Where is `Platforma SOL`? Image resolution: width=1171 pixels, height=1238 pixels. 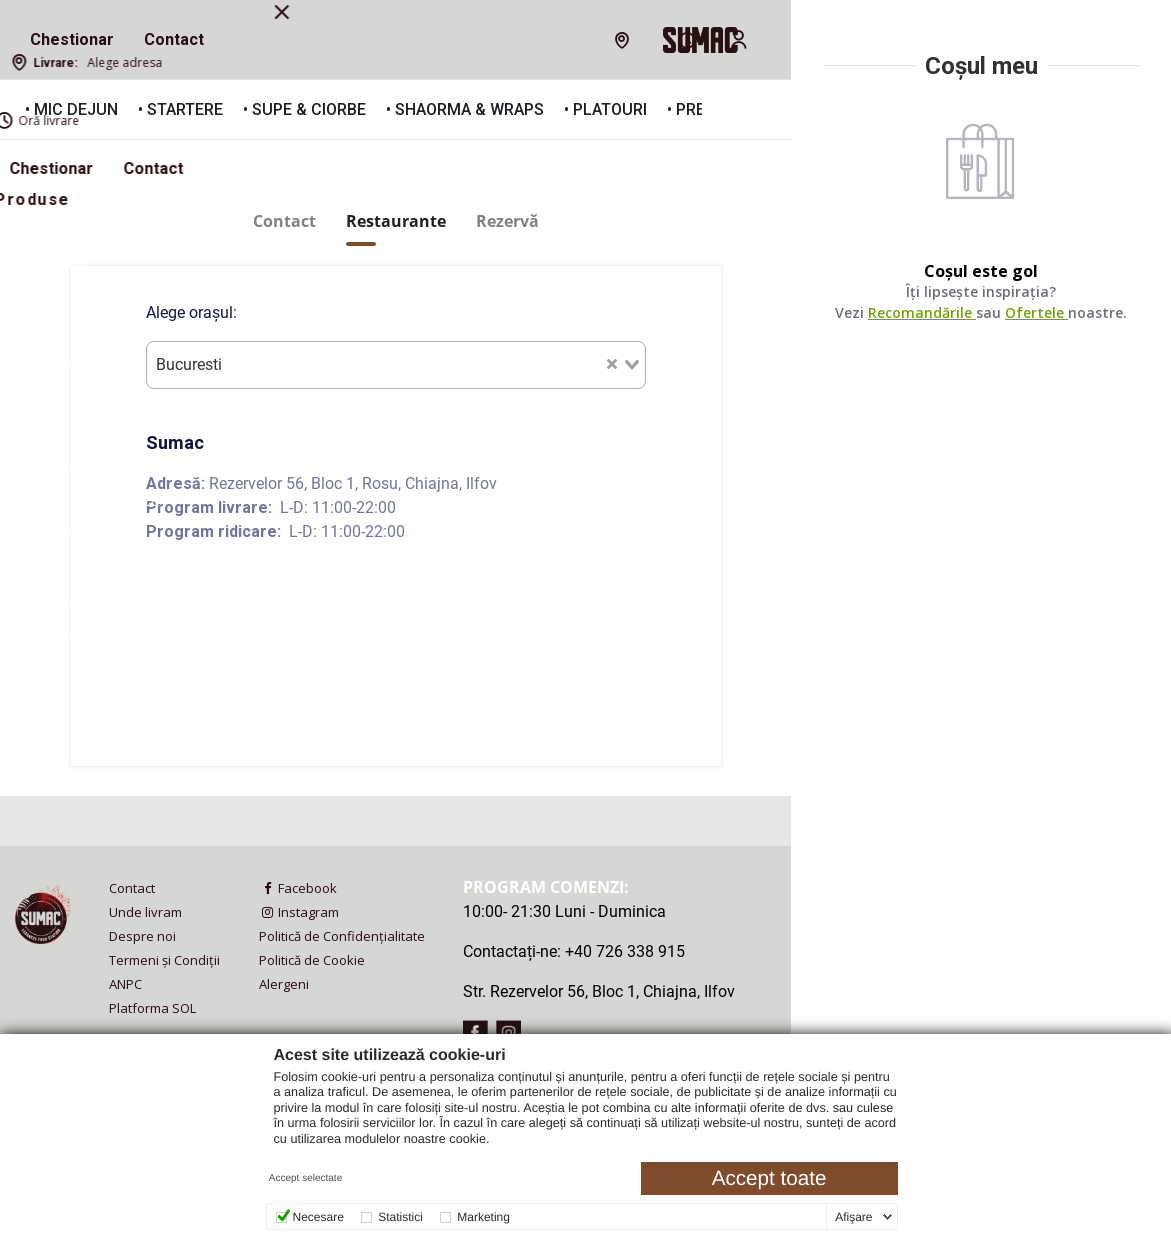 Platforma SOL is located at coordinates (152, 1008).